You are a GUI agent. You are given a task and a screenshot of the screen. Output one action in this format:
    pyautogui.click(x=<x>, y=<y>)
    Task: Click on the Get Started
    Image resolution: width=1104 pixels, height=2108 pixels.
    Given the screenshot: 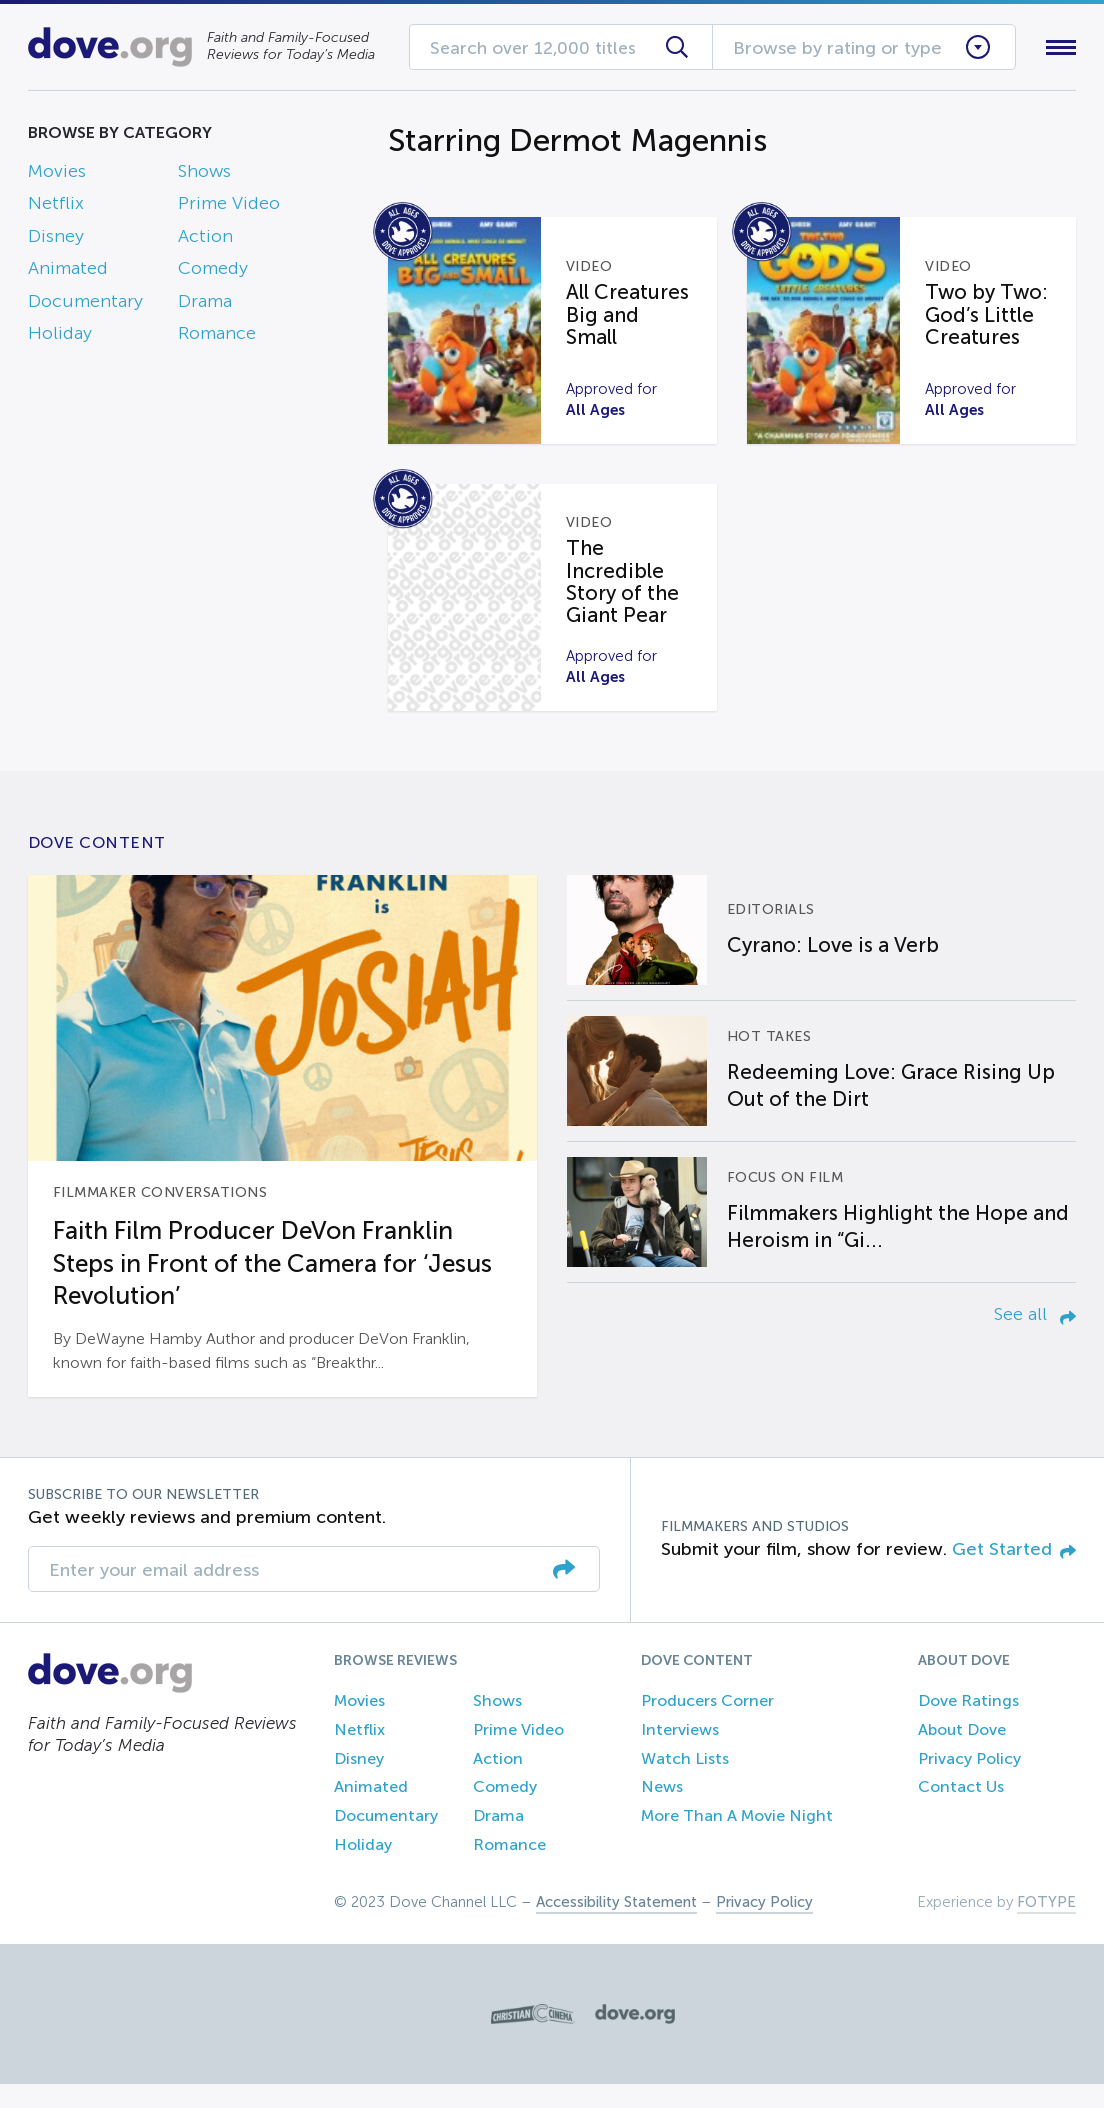 What is the action you would take?
    pyautogui.click(x=1014, y=1573)
    